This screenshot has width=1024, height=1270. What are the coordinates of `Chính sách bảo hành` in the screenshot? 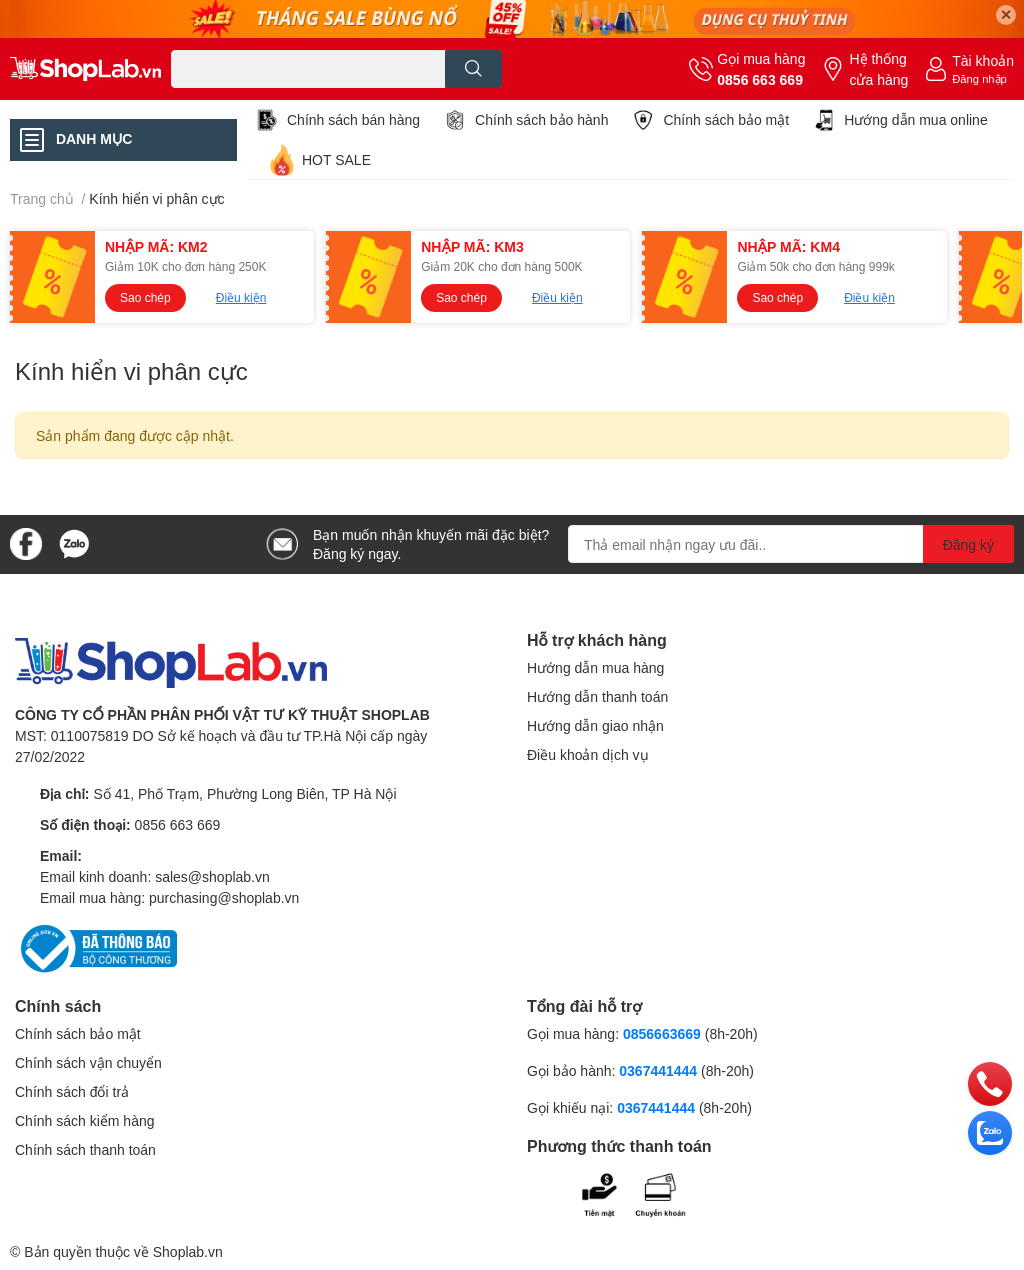 It's located at (541, 119).